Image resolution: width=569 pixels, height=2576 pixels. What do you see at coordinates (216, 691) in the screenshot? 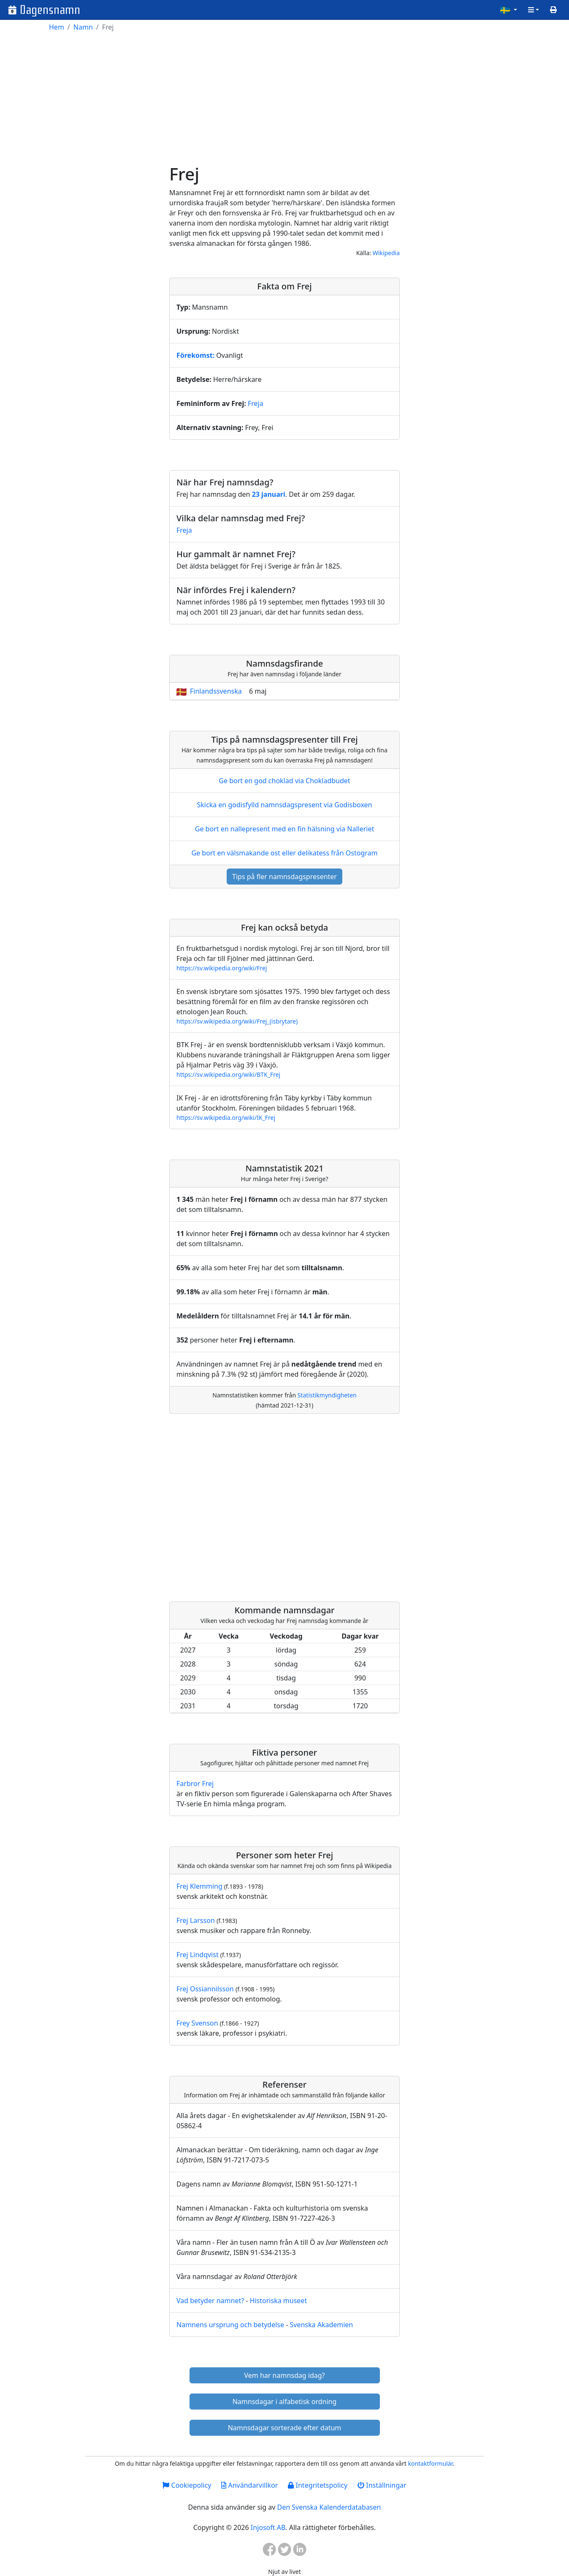
I see `Finlandssvenska` at bounding box center [216, 691].